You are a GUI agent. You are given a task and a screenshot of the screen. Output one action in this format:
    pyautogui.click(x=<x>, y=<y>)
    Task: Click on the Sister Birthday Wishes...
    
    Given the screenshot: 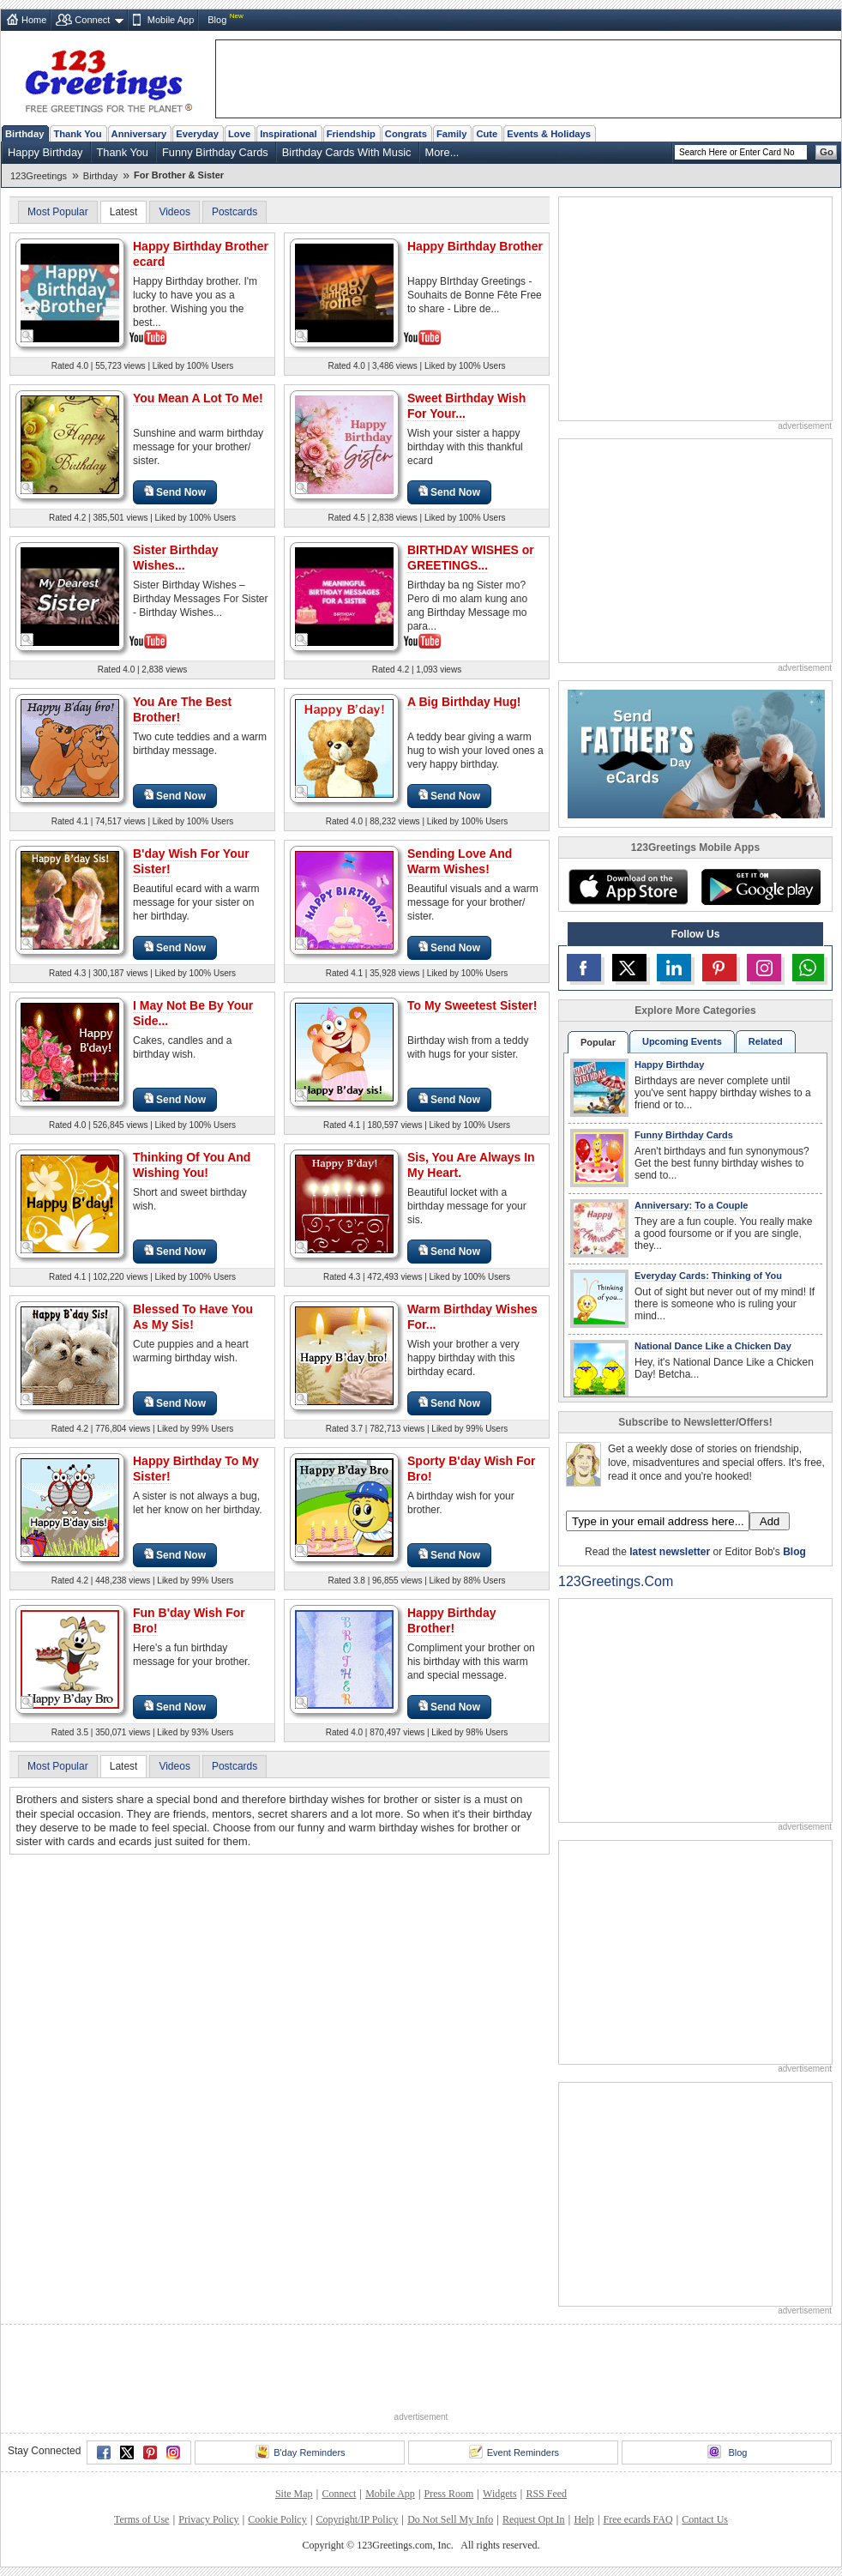 What is the action you would take?
    pyautogui.click(x=176, y=557)
    